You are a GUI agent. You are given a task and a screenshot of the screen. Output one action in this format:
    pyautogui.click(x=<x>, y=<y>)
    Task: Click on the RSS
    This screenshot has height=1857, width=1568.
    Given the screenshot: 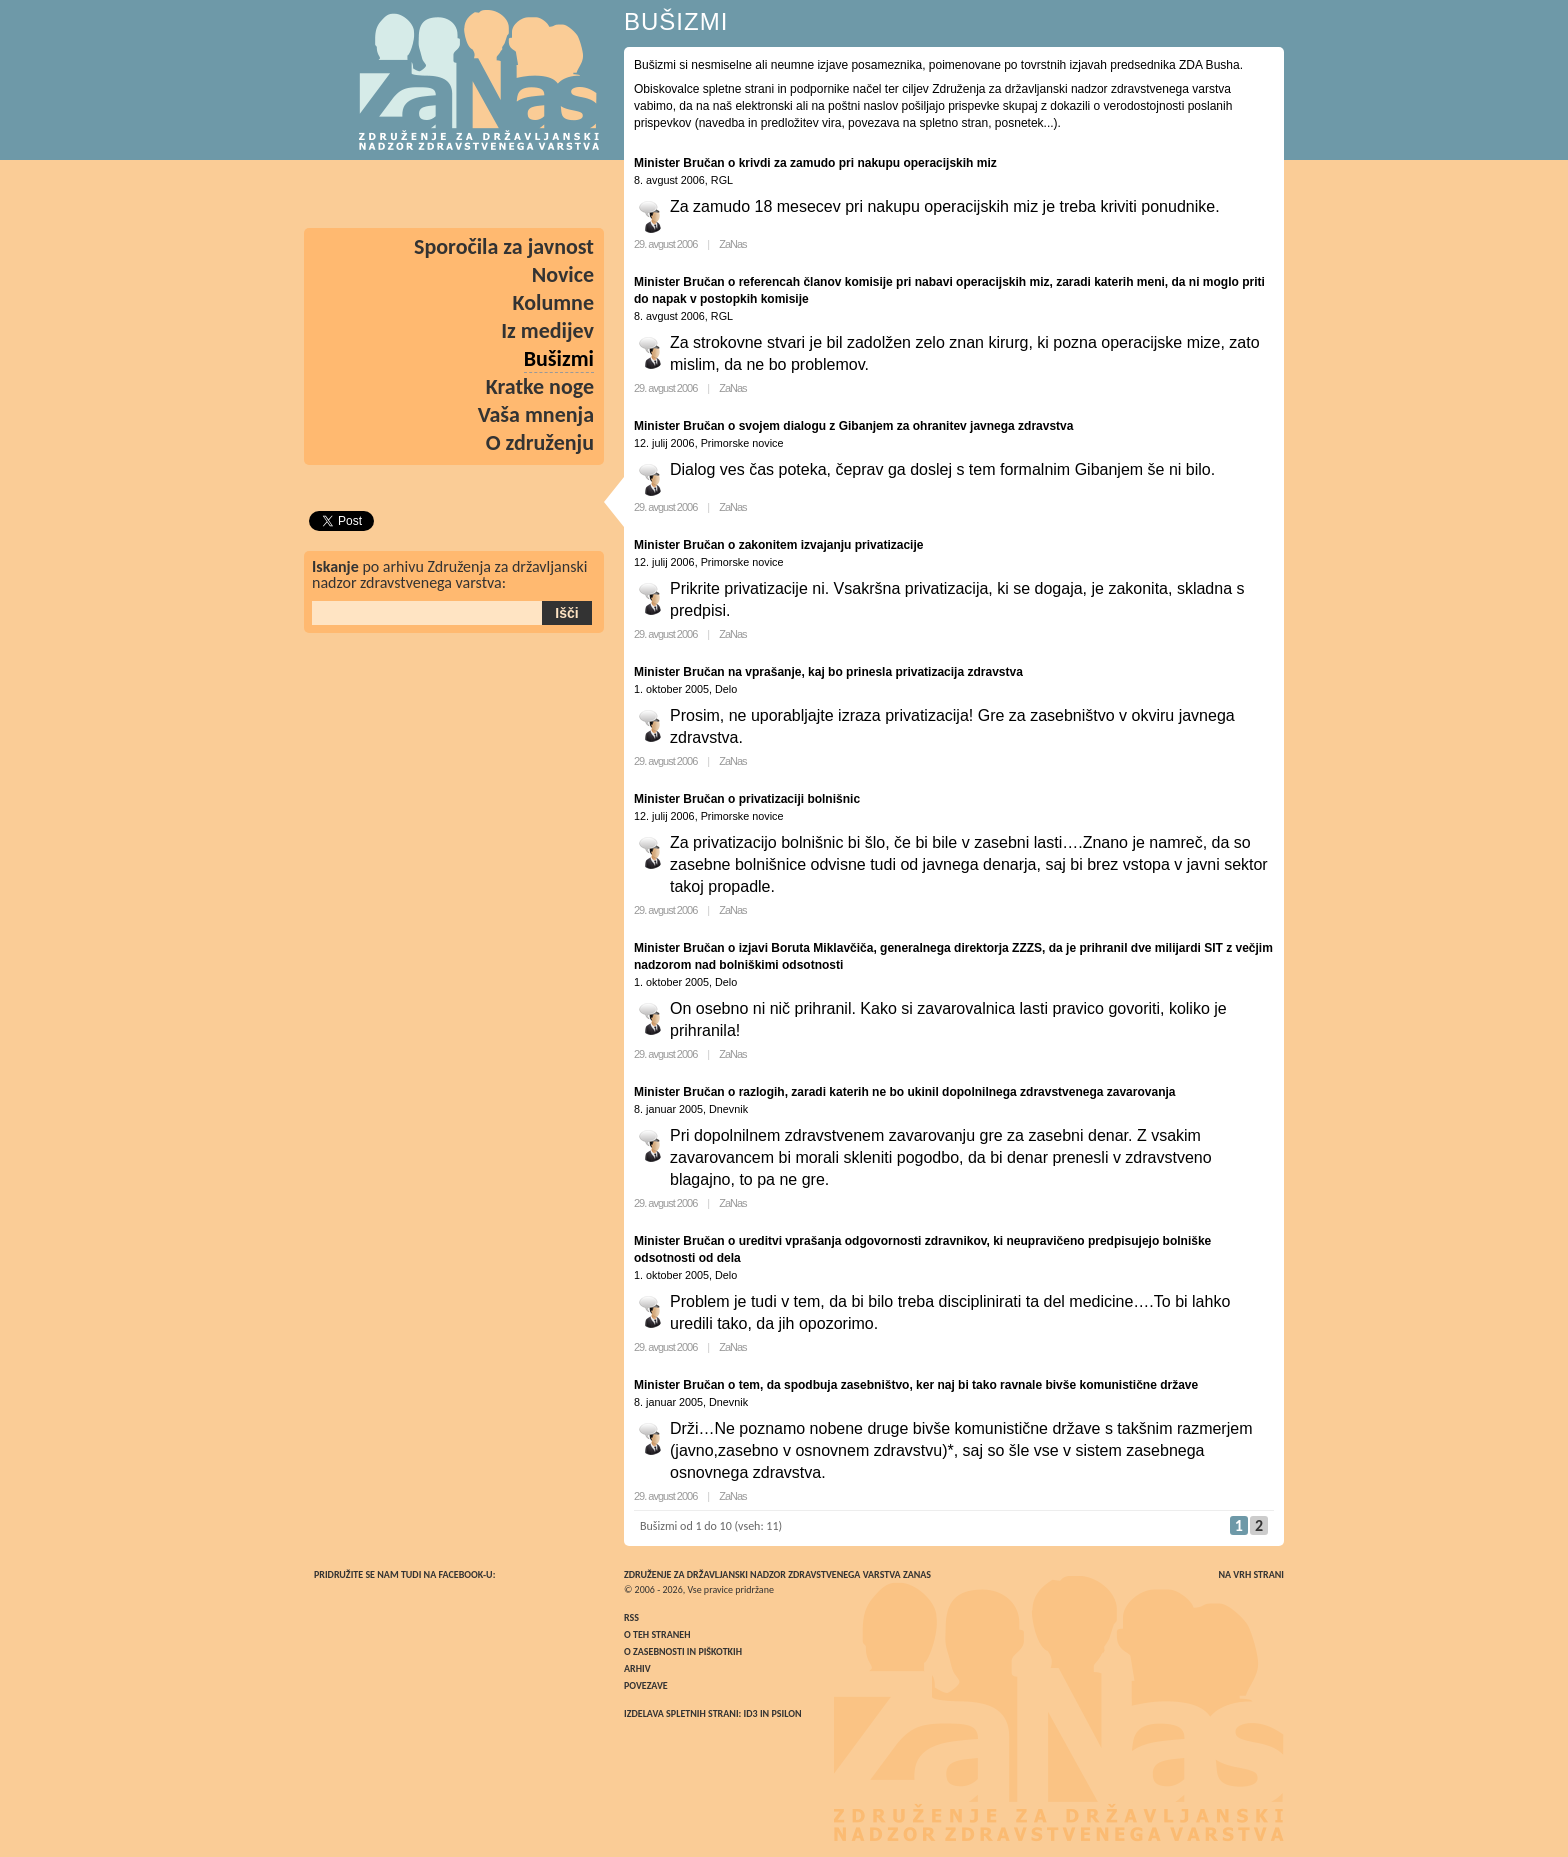 What is the action you would take?
    pyautogui.click(x=631, y=1617)
    